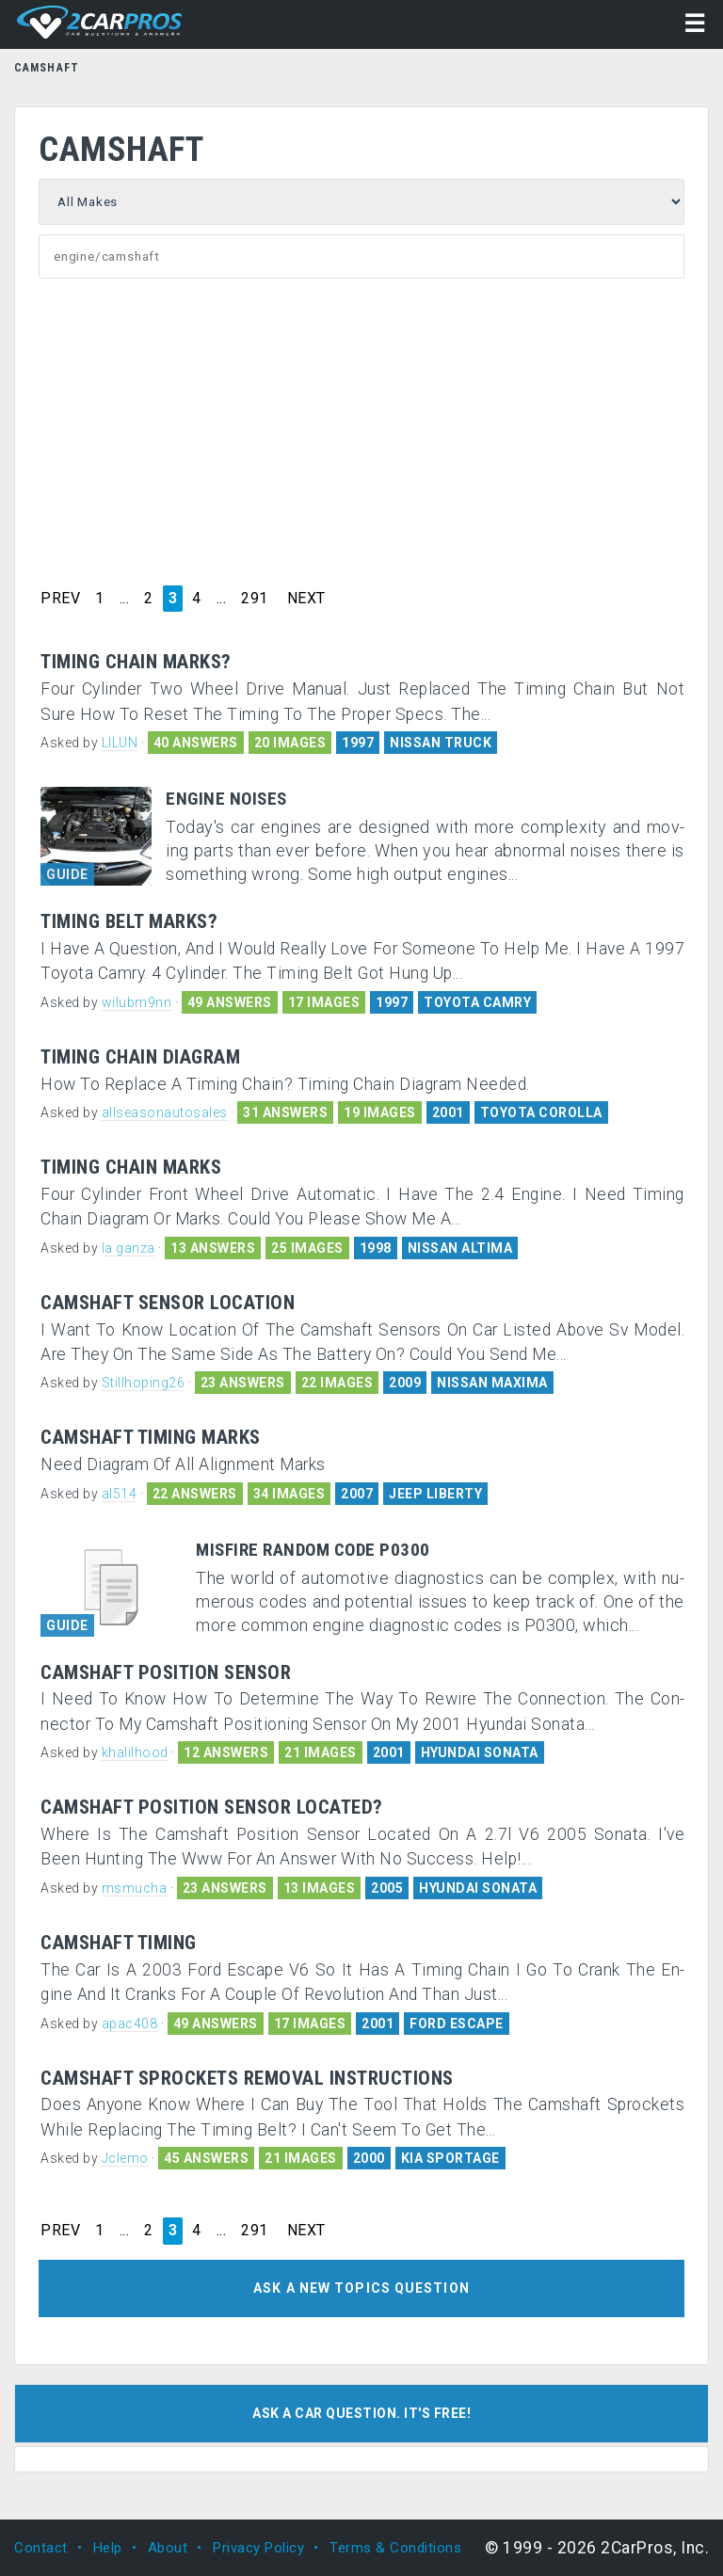  Describe the element at coordinates (120, 742) in the screenshot. I see `LILUN` at that location.